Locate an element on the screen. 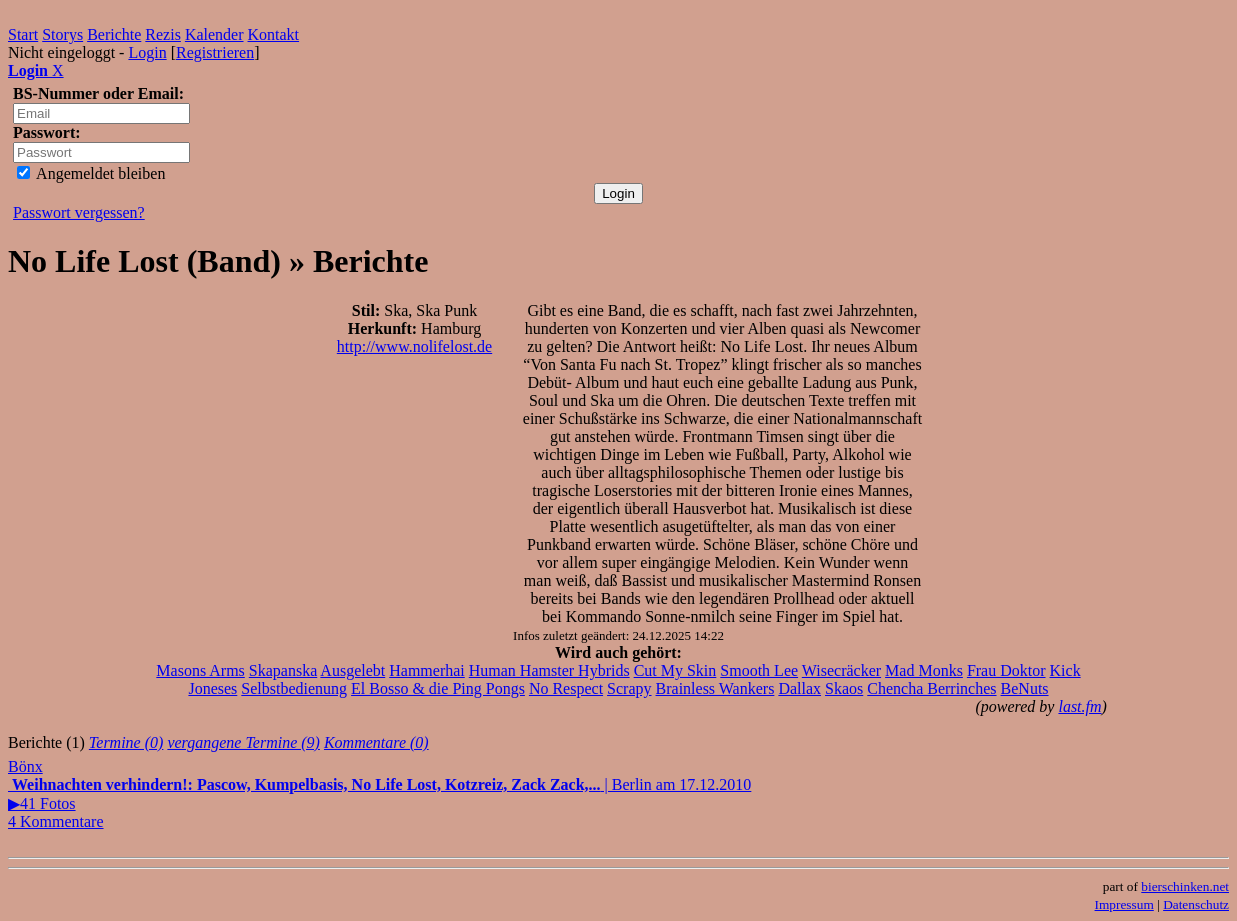  Dallax is located at coordinates (799, 688).